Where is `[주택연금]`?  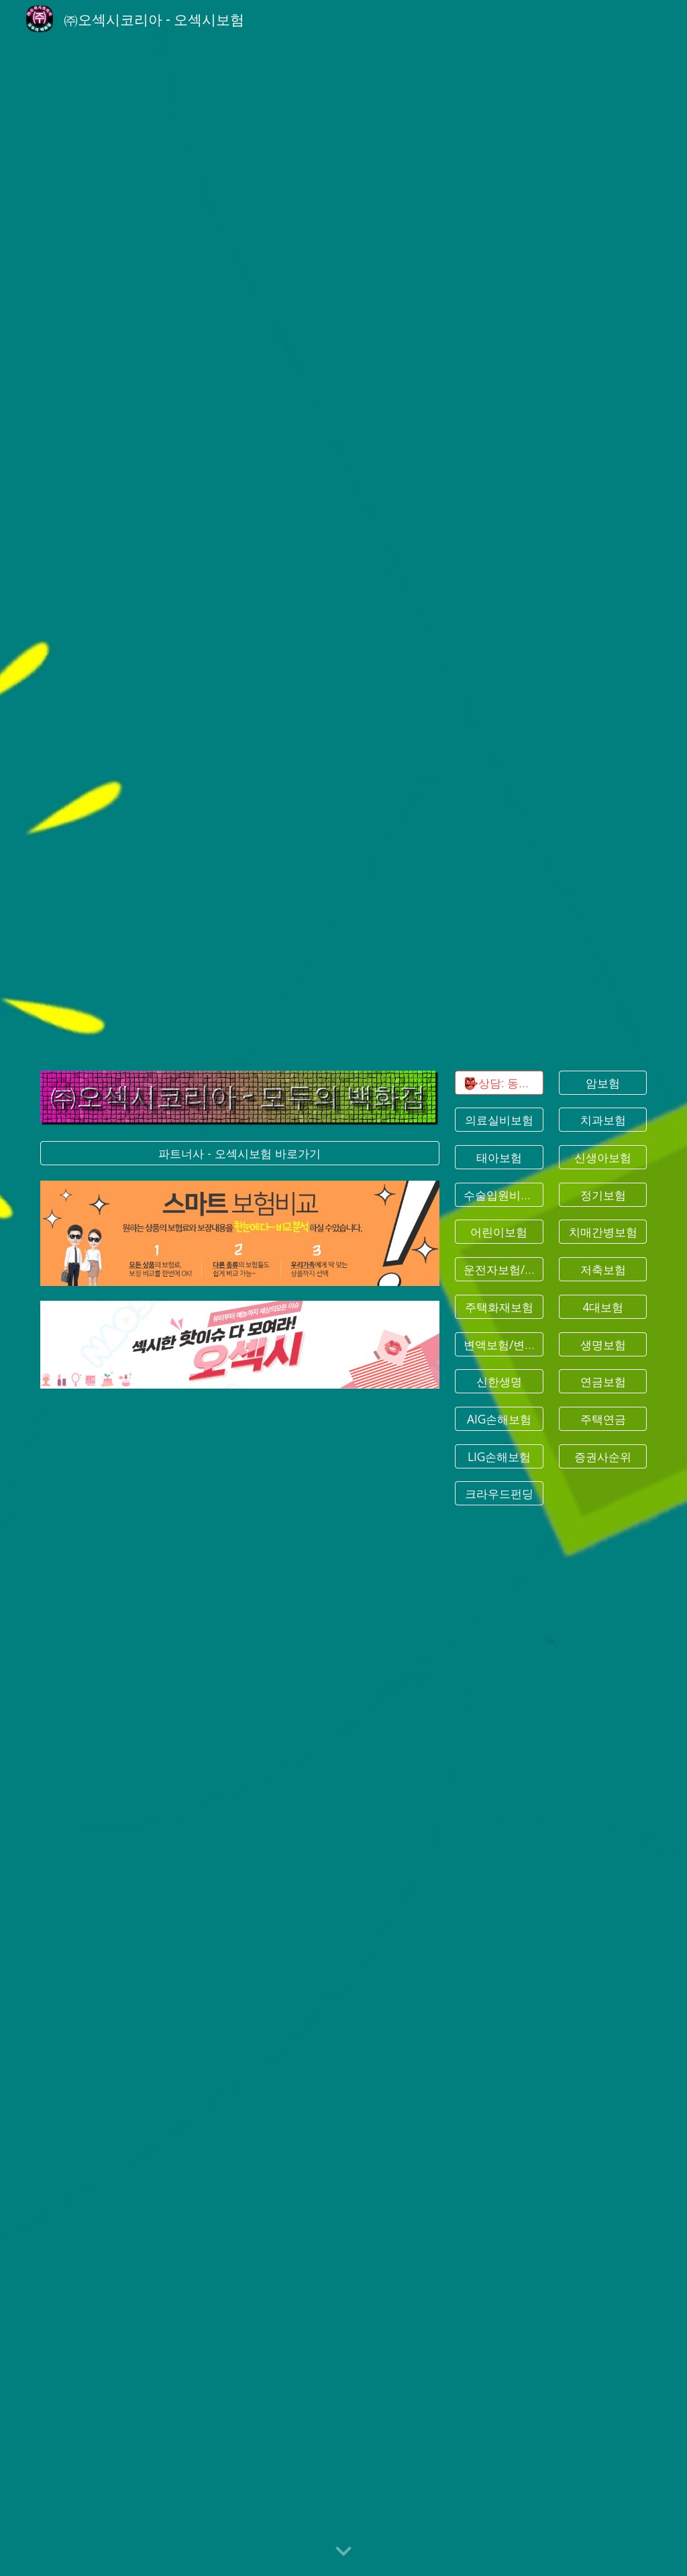
[주택연금] is located at coordinates (603, 1419).